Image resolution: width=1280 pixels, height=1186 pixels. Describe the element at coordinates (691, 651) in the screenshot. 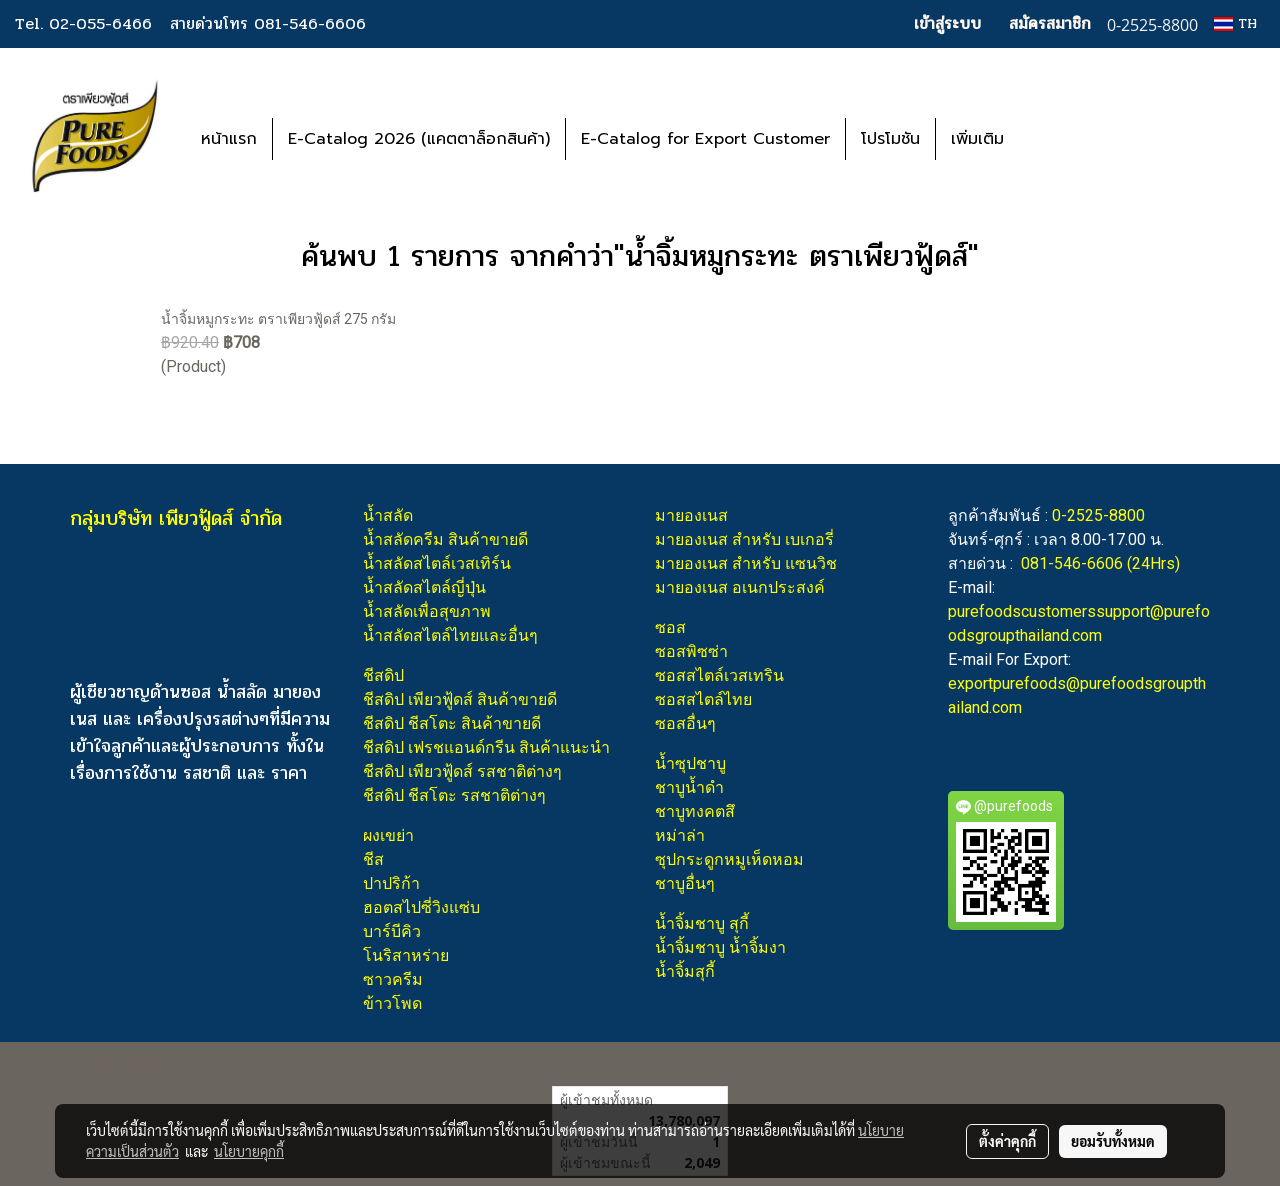

I see `ซอสพิซซ่า` at that location.